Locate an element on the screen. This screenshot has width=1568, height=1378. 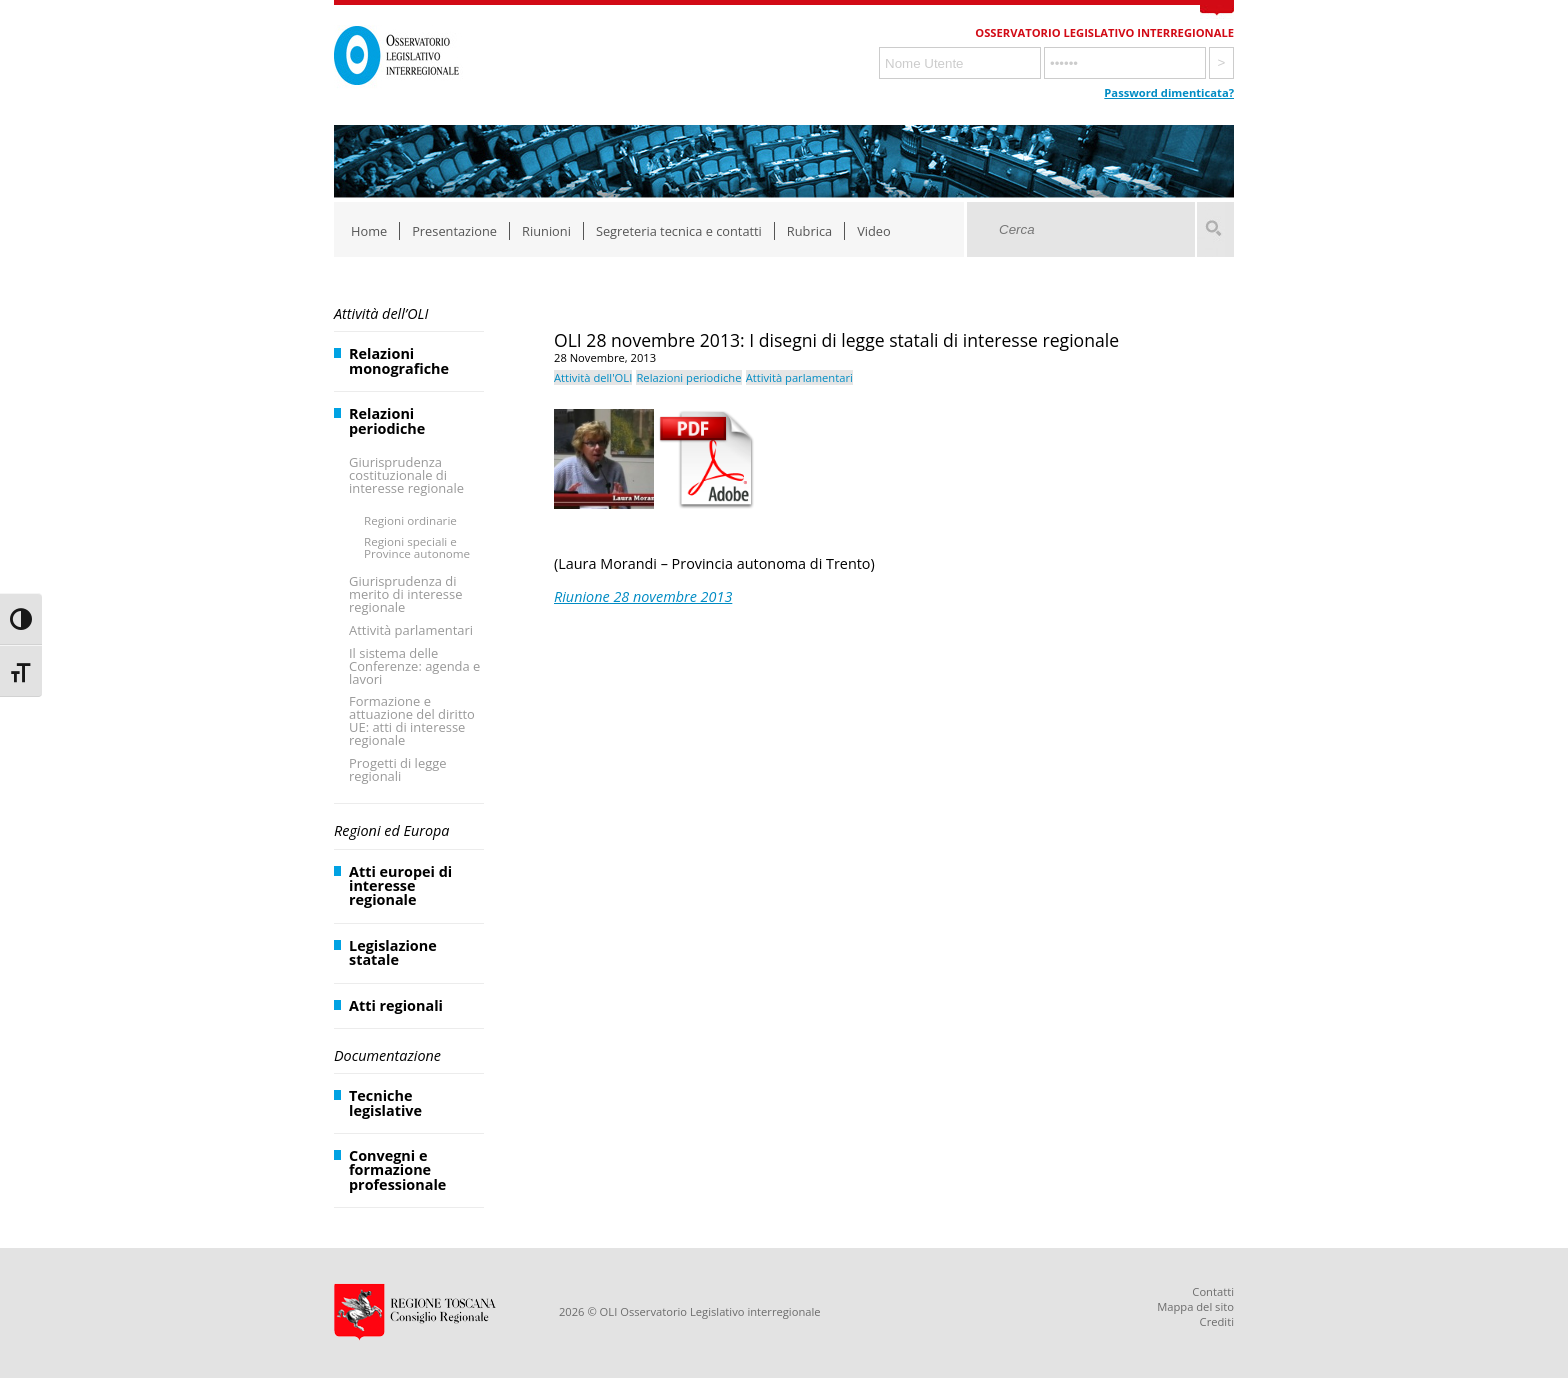
Crediti is located at coordinates (1217, 1321).